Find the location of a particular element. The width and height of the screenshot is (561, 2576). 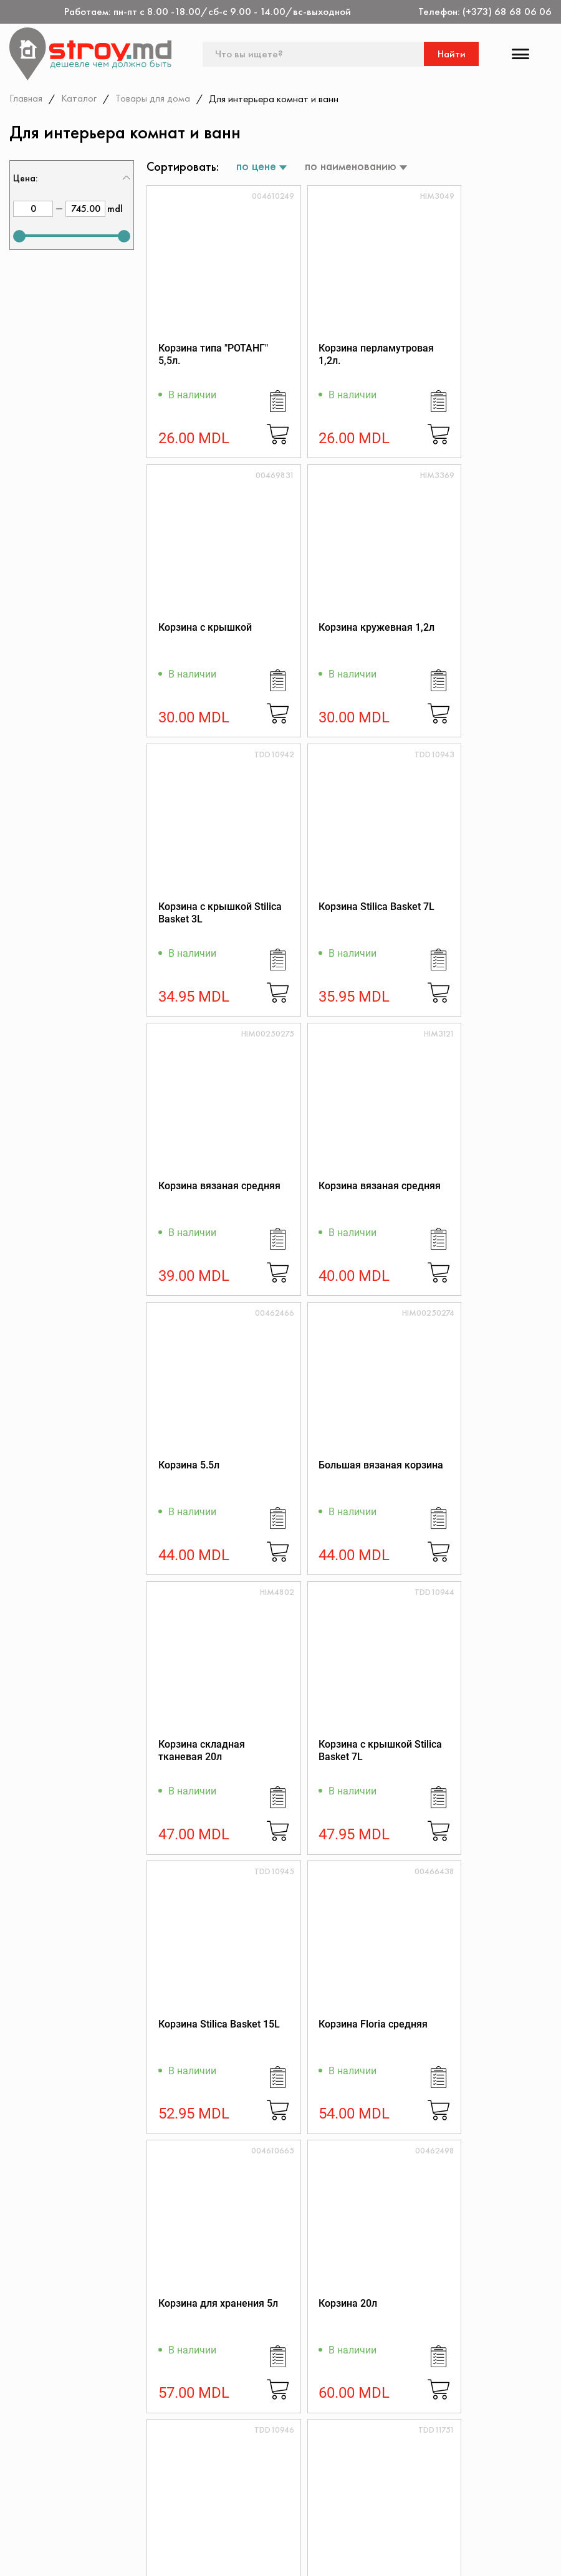

Конфиденциальность is located at coordinates (435, 2462).